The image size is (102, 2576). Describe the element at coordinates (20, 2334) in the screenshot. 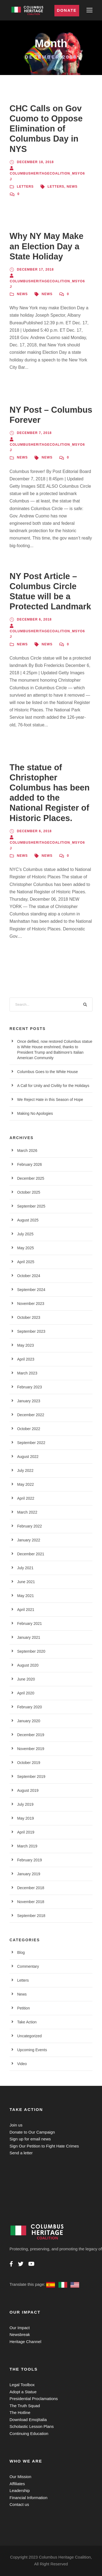

I see `Newsbreak` at that location.